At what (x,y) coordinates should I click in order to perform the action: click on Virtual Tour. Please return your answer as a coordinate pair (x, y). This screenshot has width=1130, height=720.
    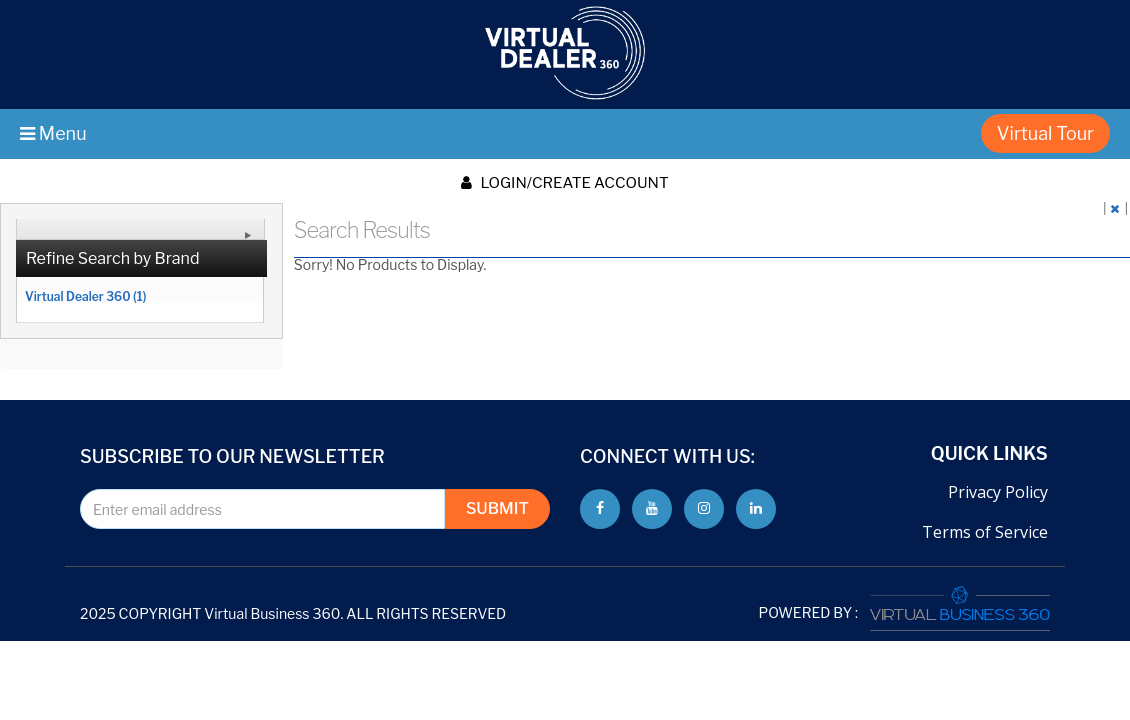
    Looking at the image, I should click on (1045, 133).